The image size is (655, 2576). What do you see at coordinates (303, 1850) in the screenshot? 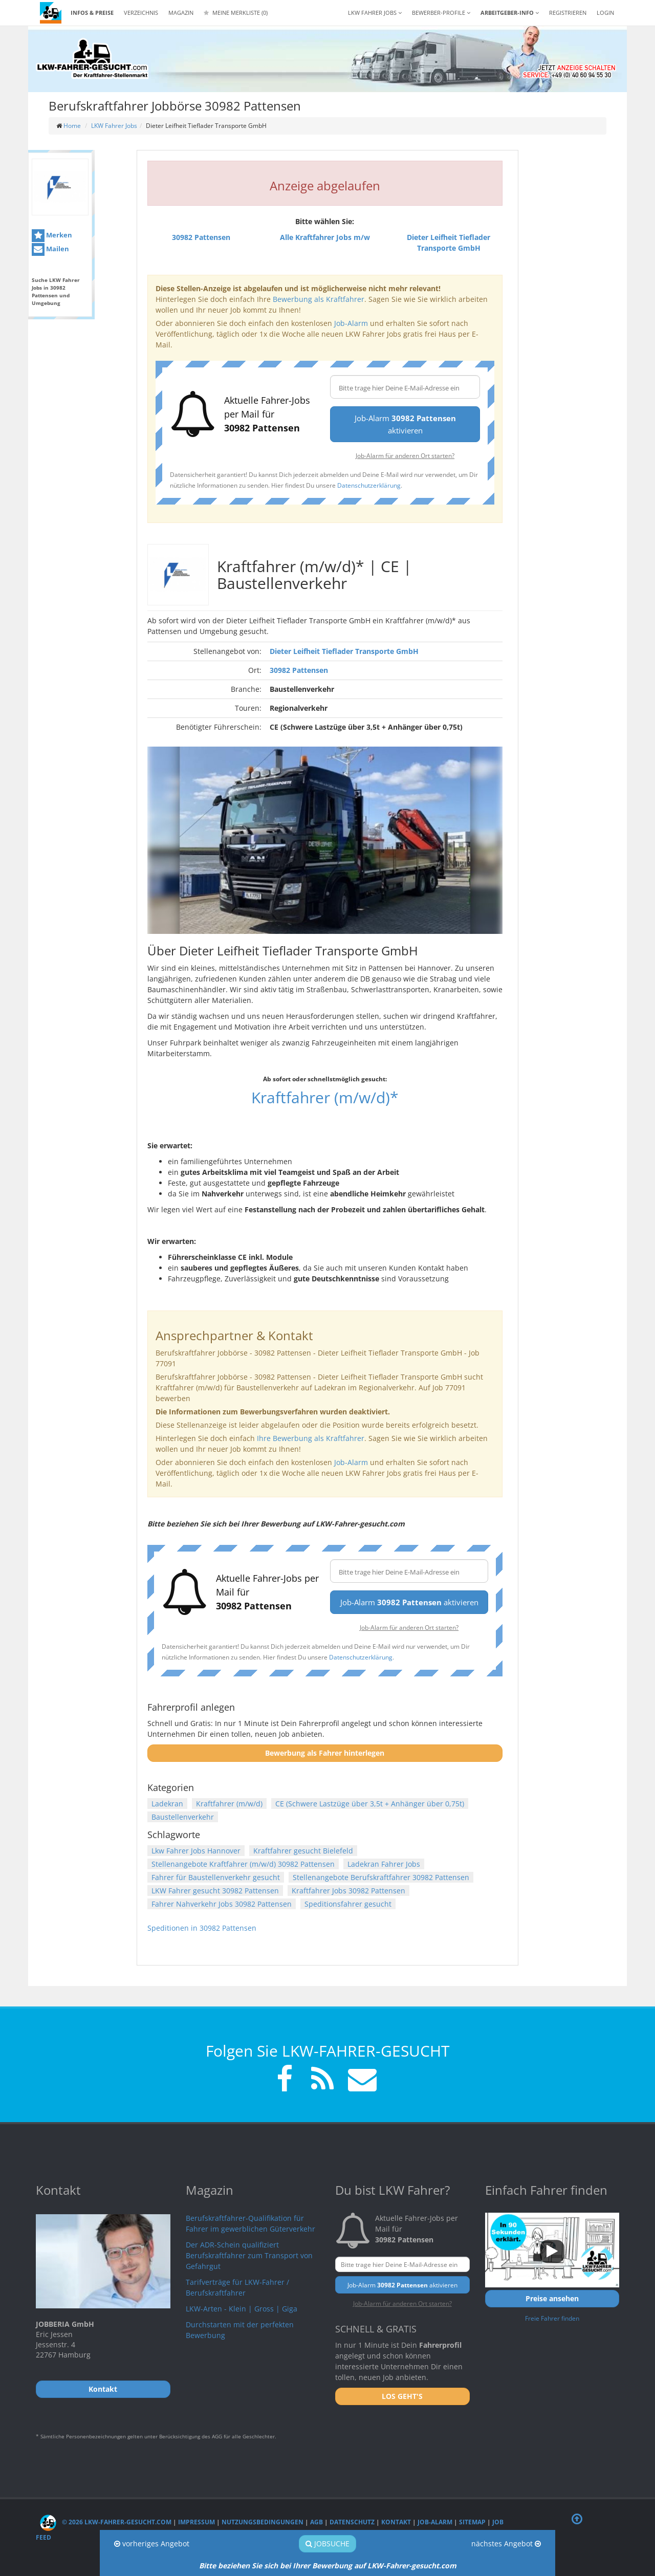
I see `Kraftfahrer gesucht Bielefeld` at bounding box center [303, 1850].